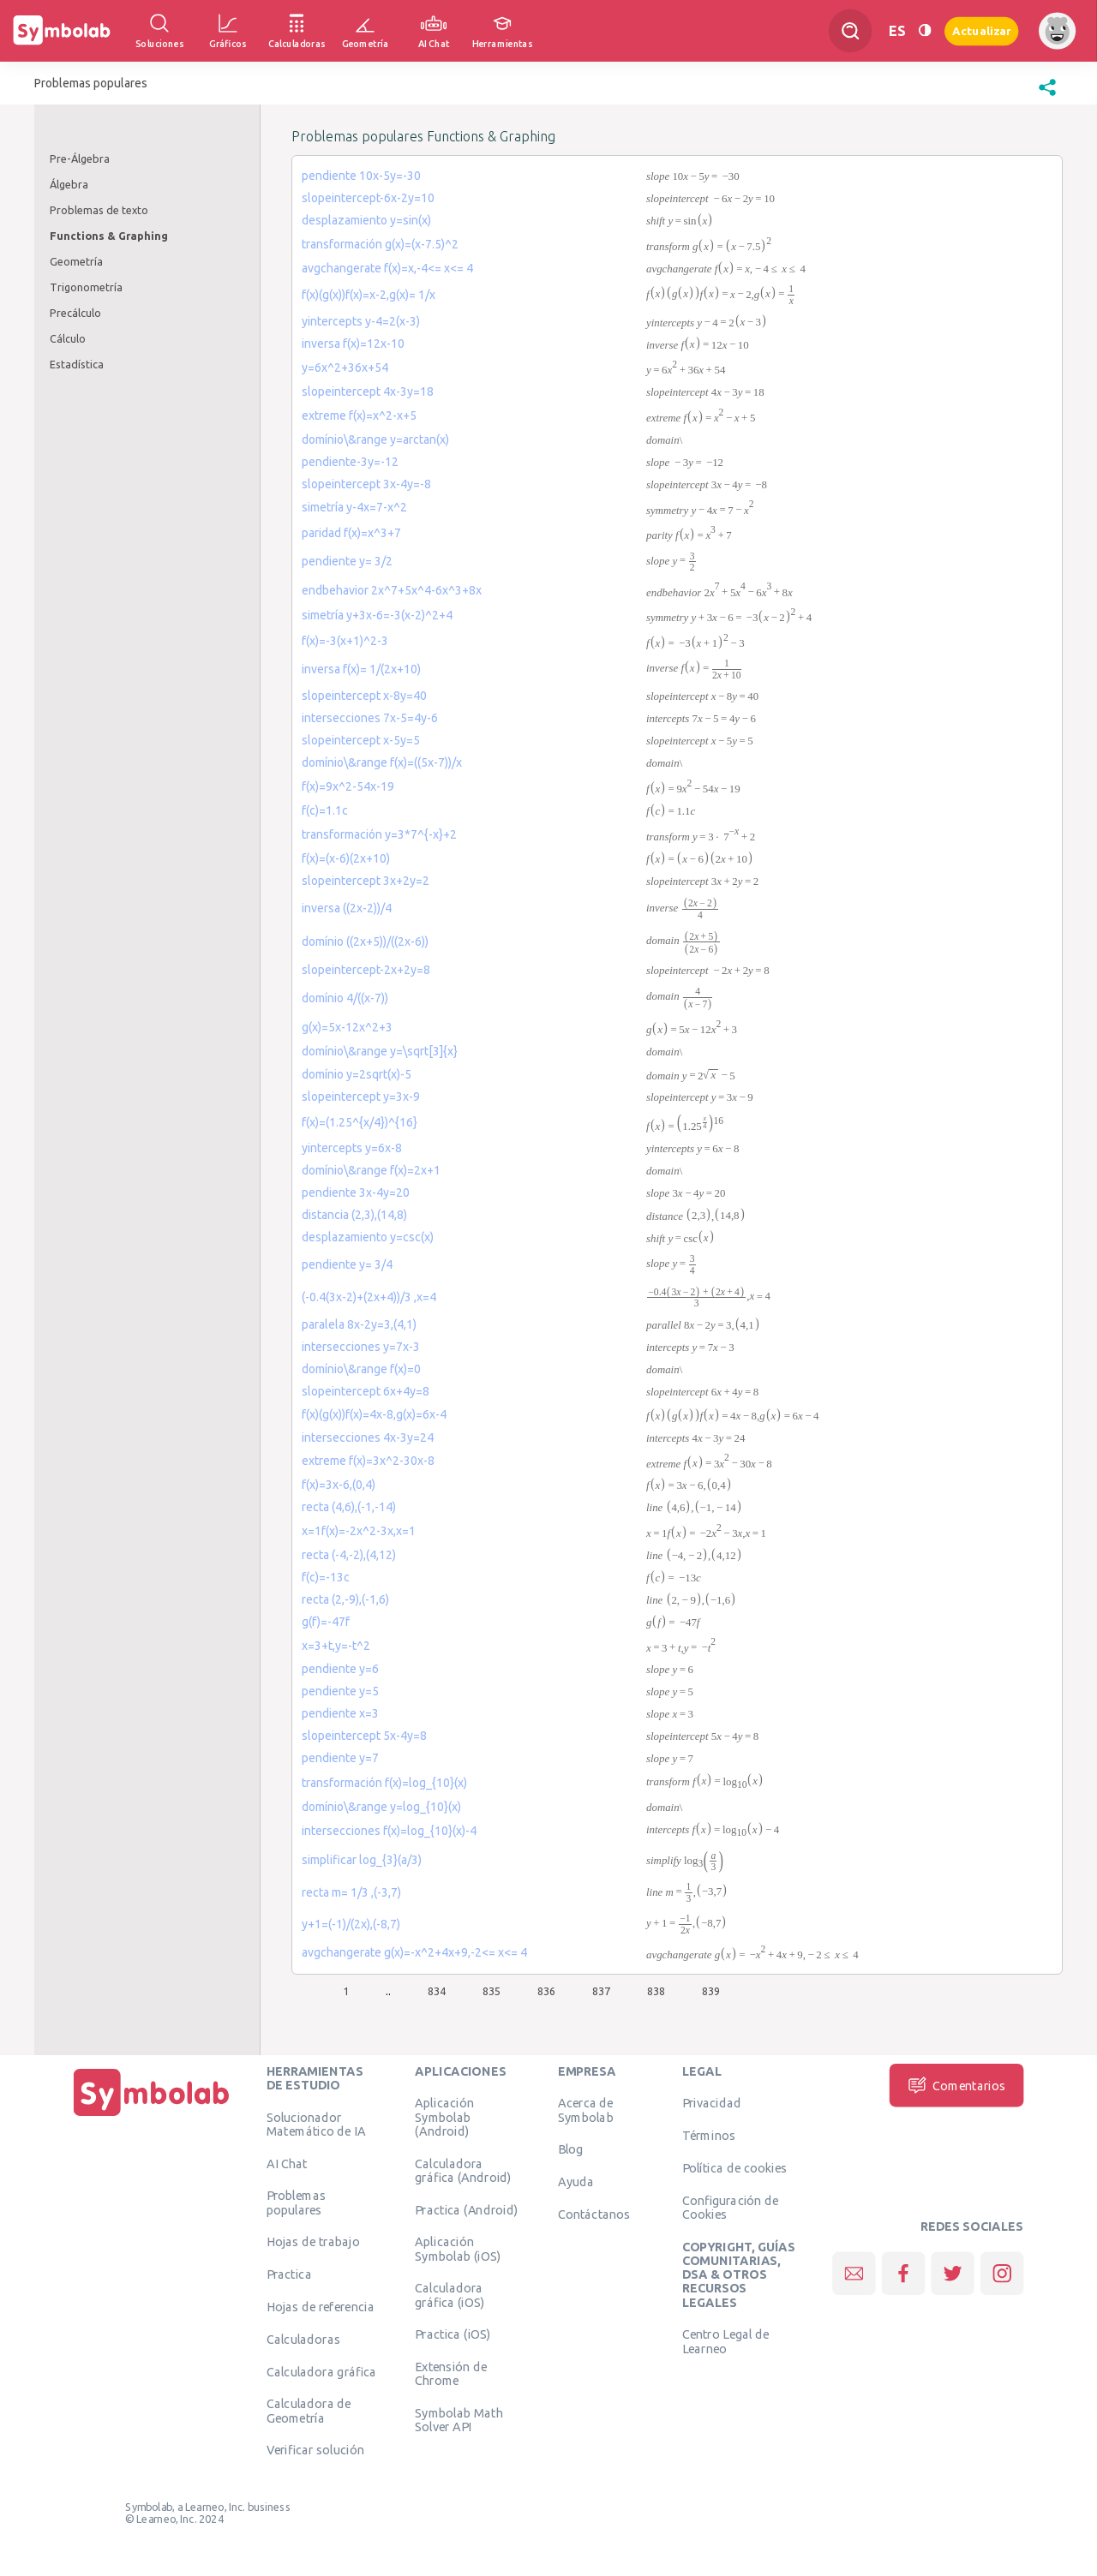 This screenshot has height=2576, width=1097. I want to click on Calculadoras, so click(303, 2339).